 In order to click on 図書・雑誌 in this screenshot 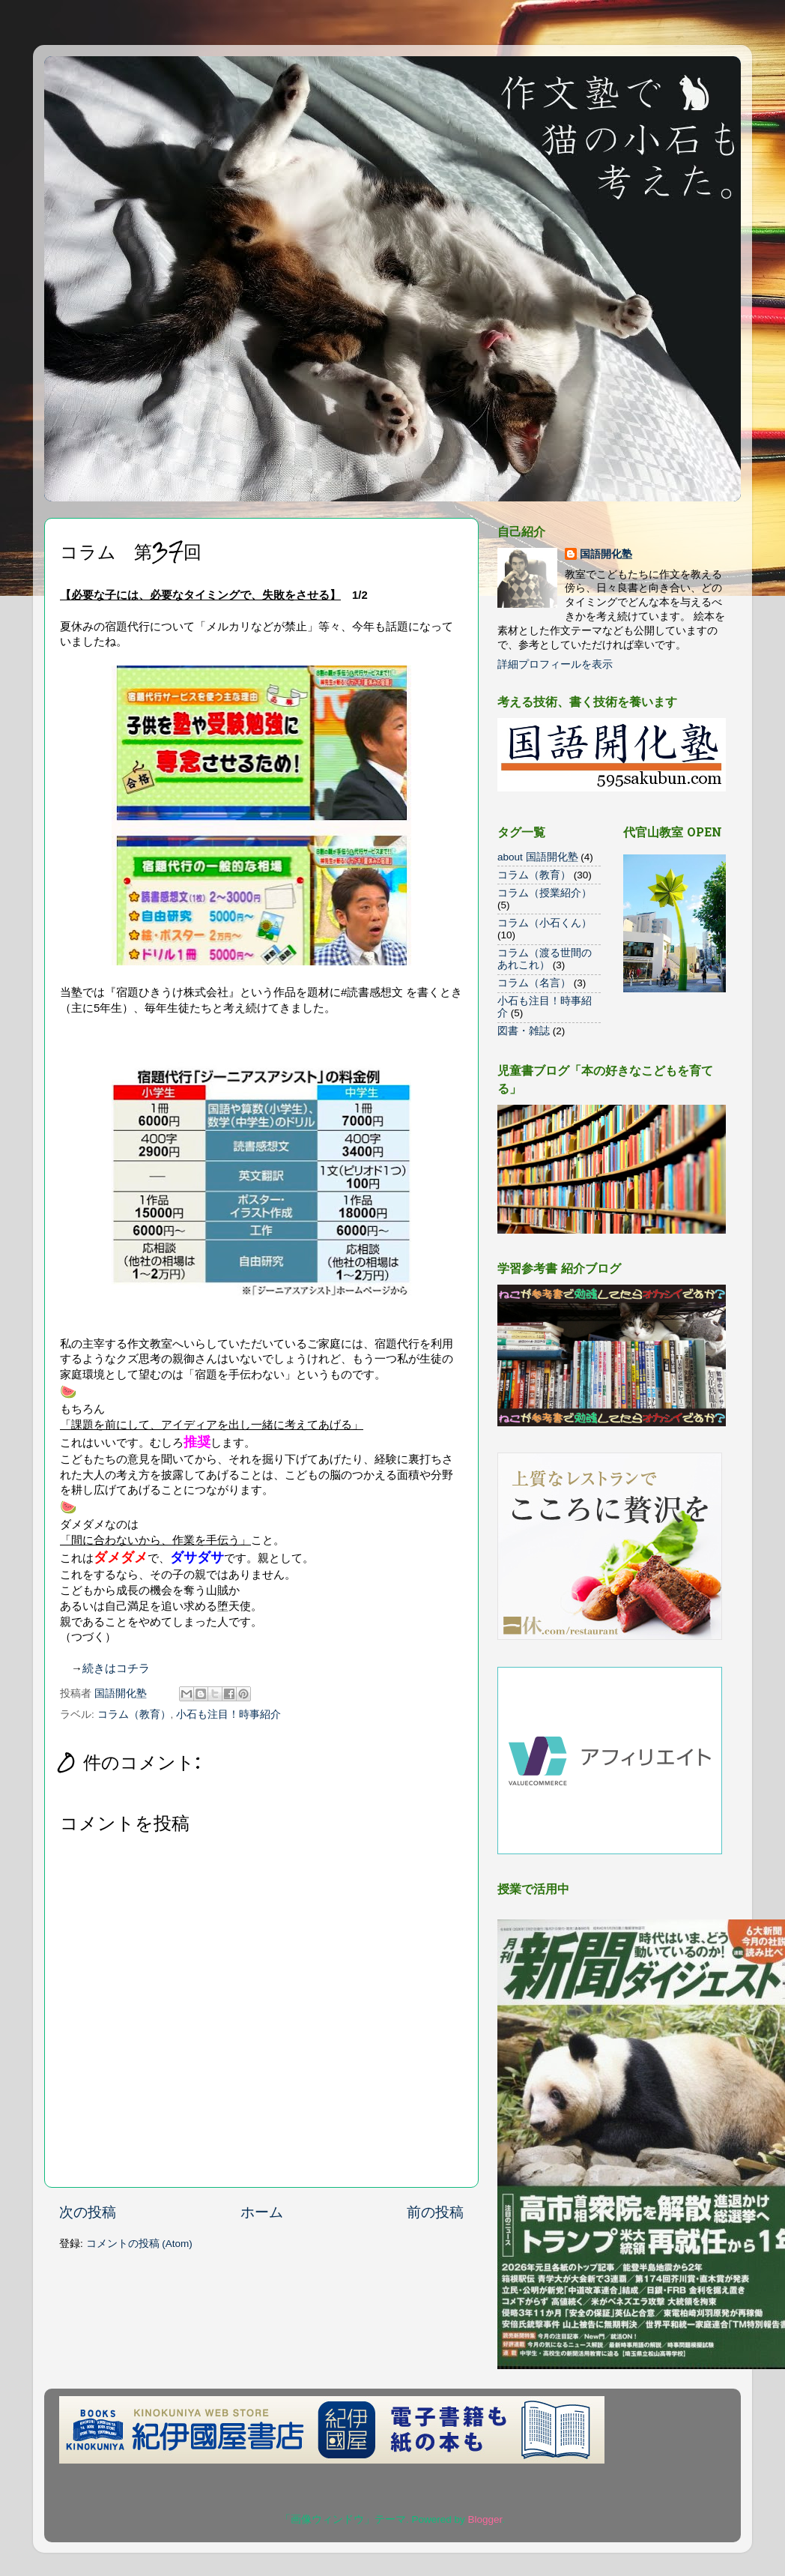, I will do `click(523, 1031)`.